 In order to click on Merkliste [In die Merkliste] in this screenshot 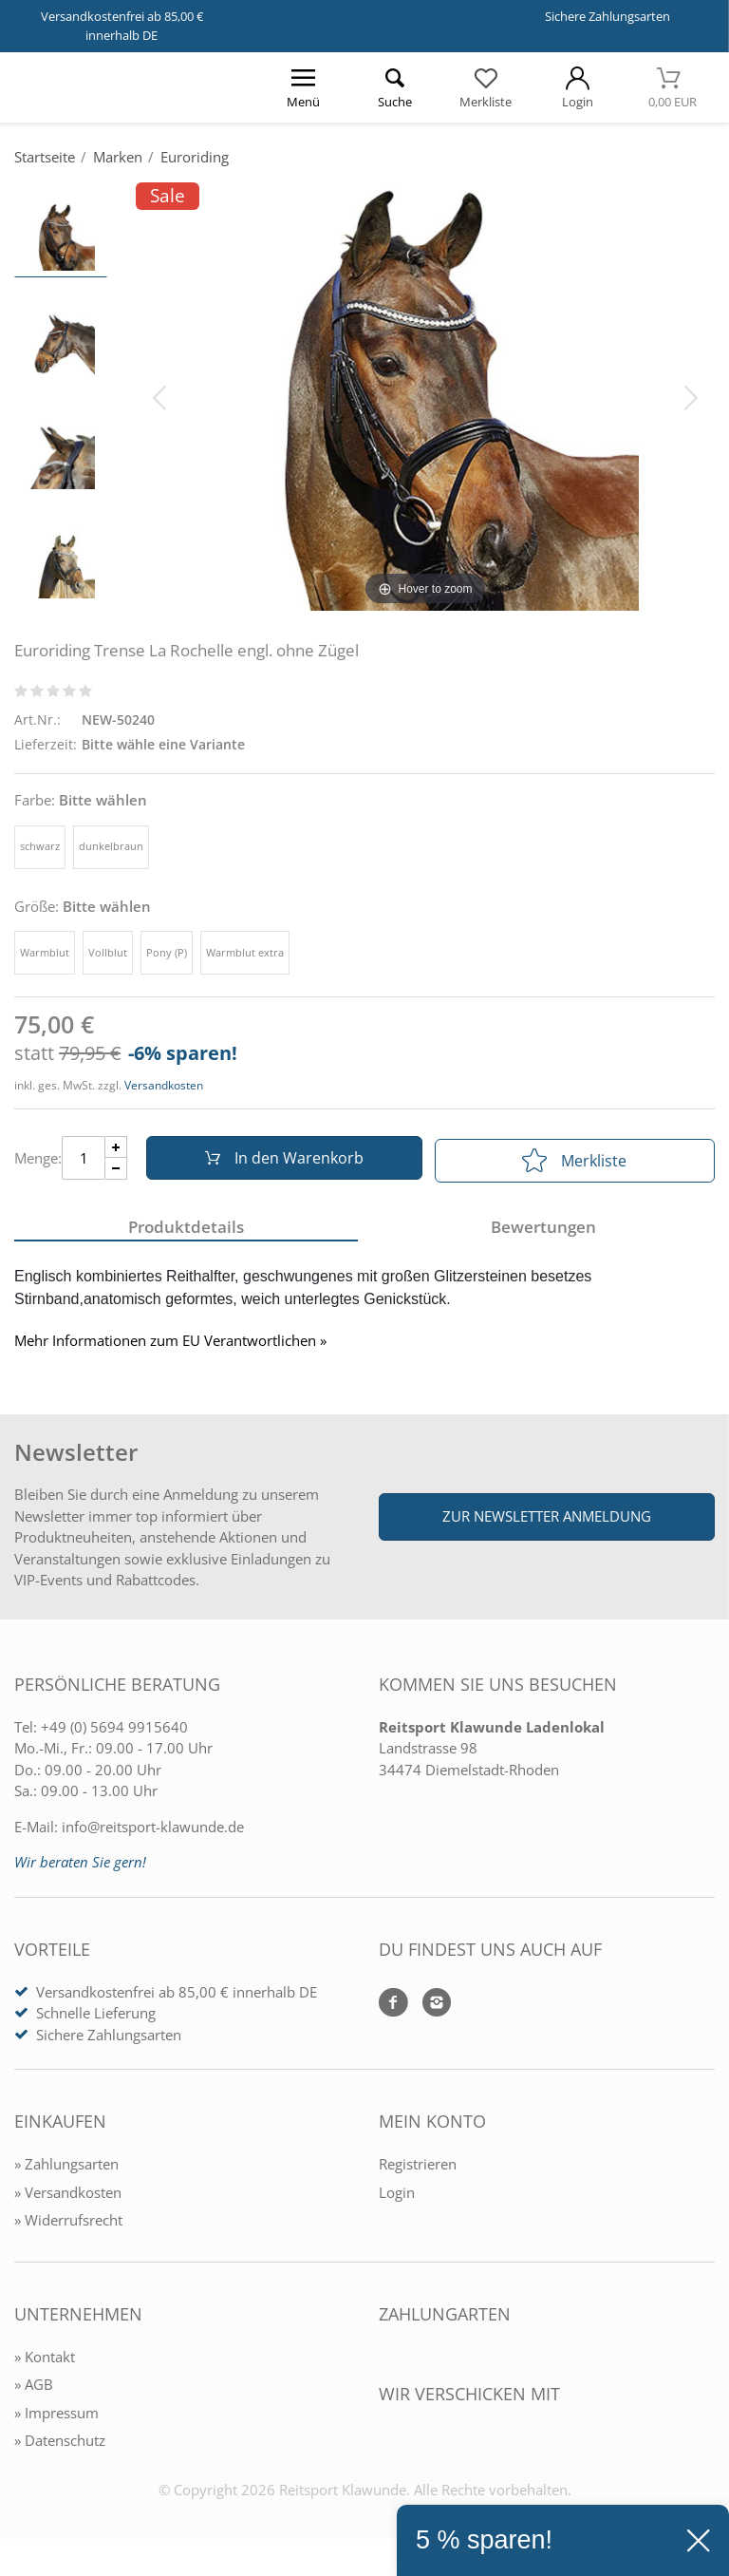, I will do `click(574, 1160)`.